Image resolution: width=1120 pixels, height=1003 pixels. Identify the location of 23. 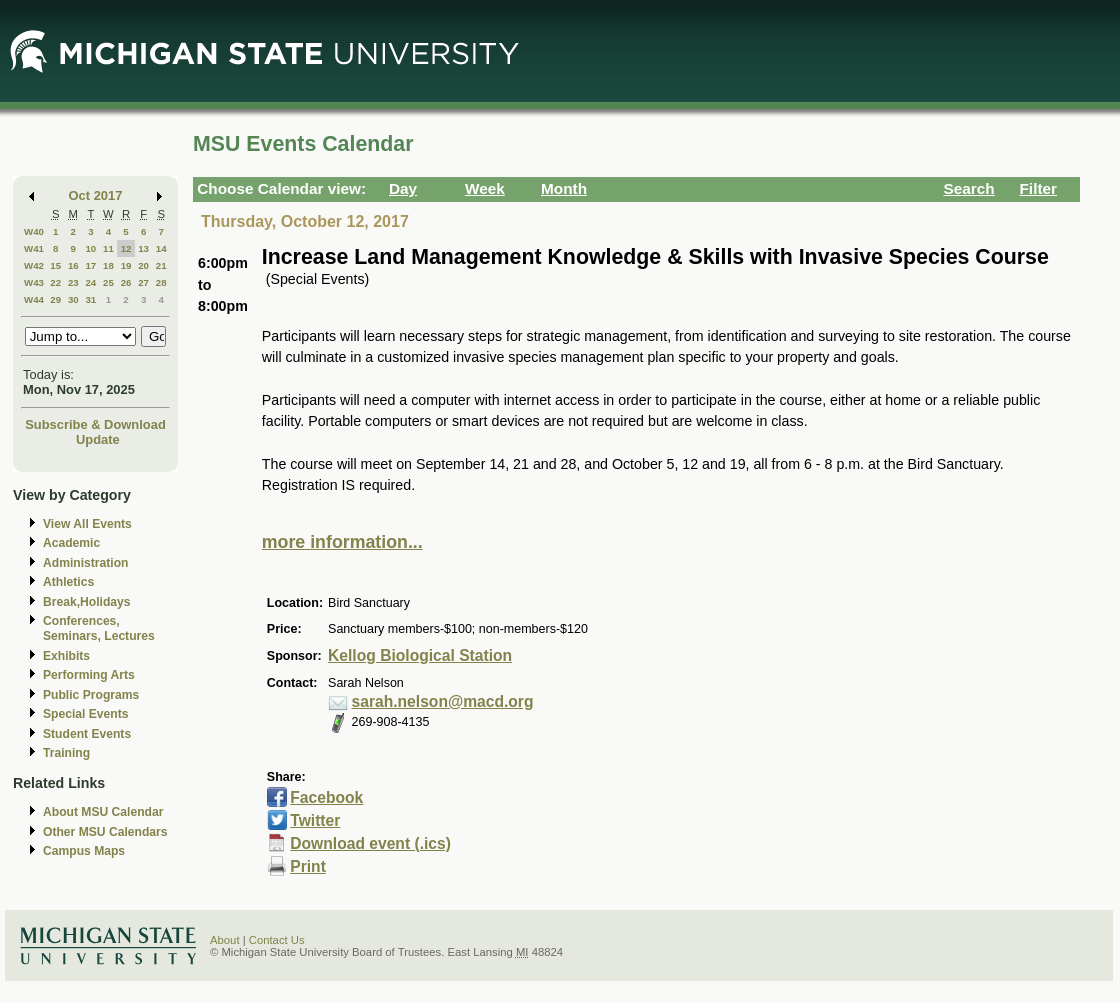
(73, 282).